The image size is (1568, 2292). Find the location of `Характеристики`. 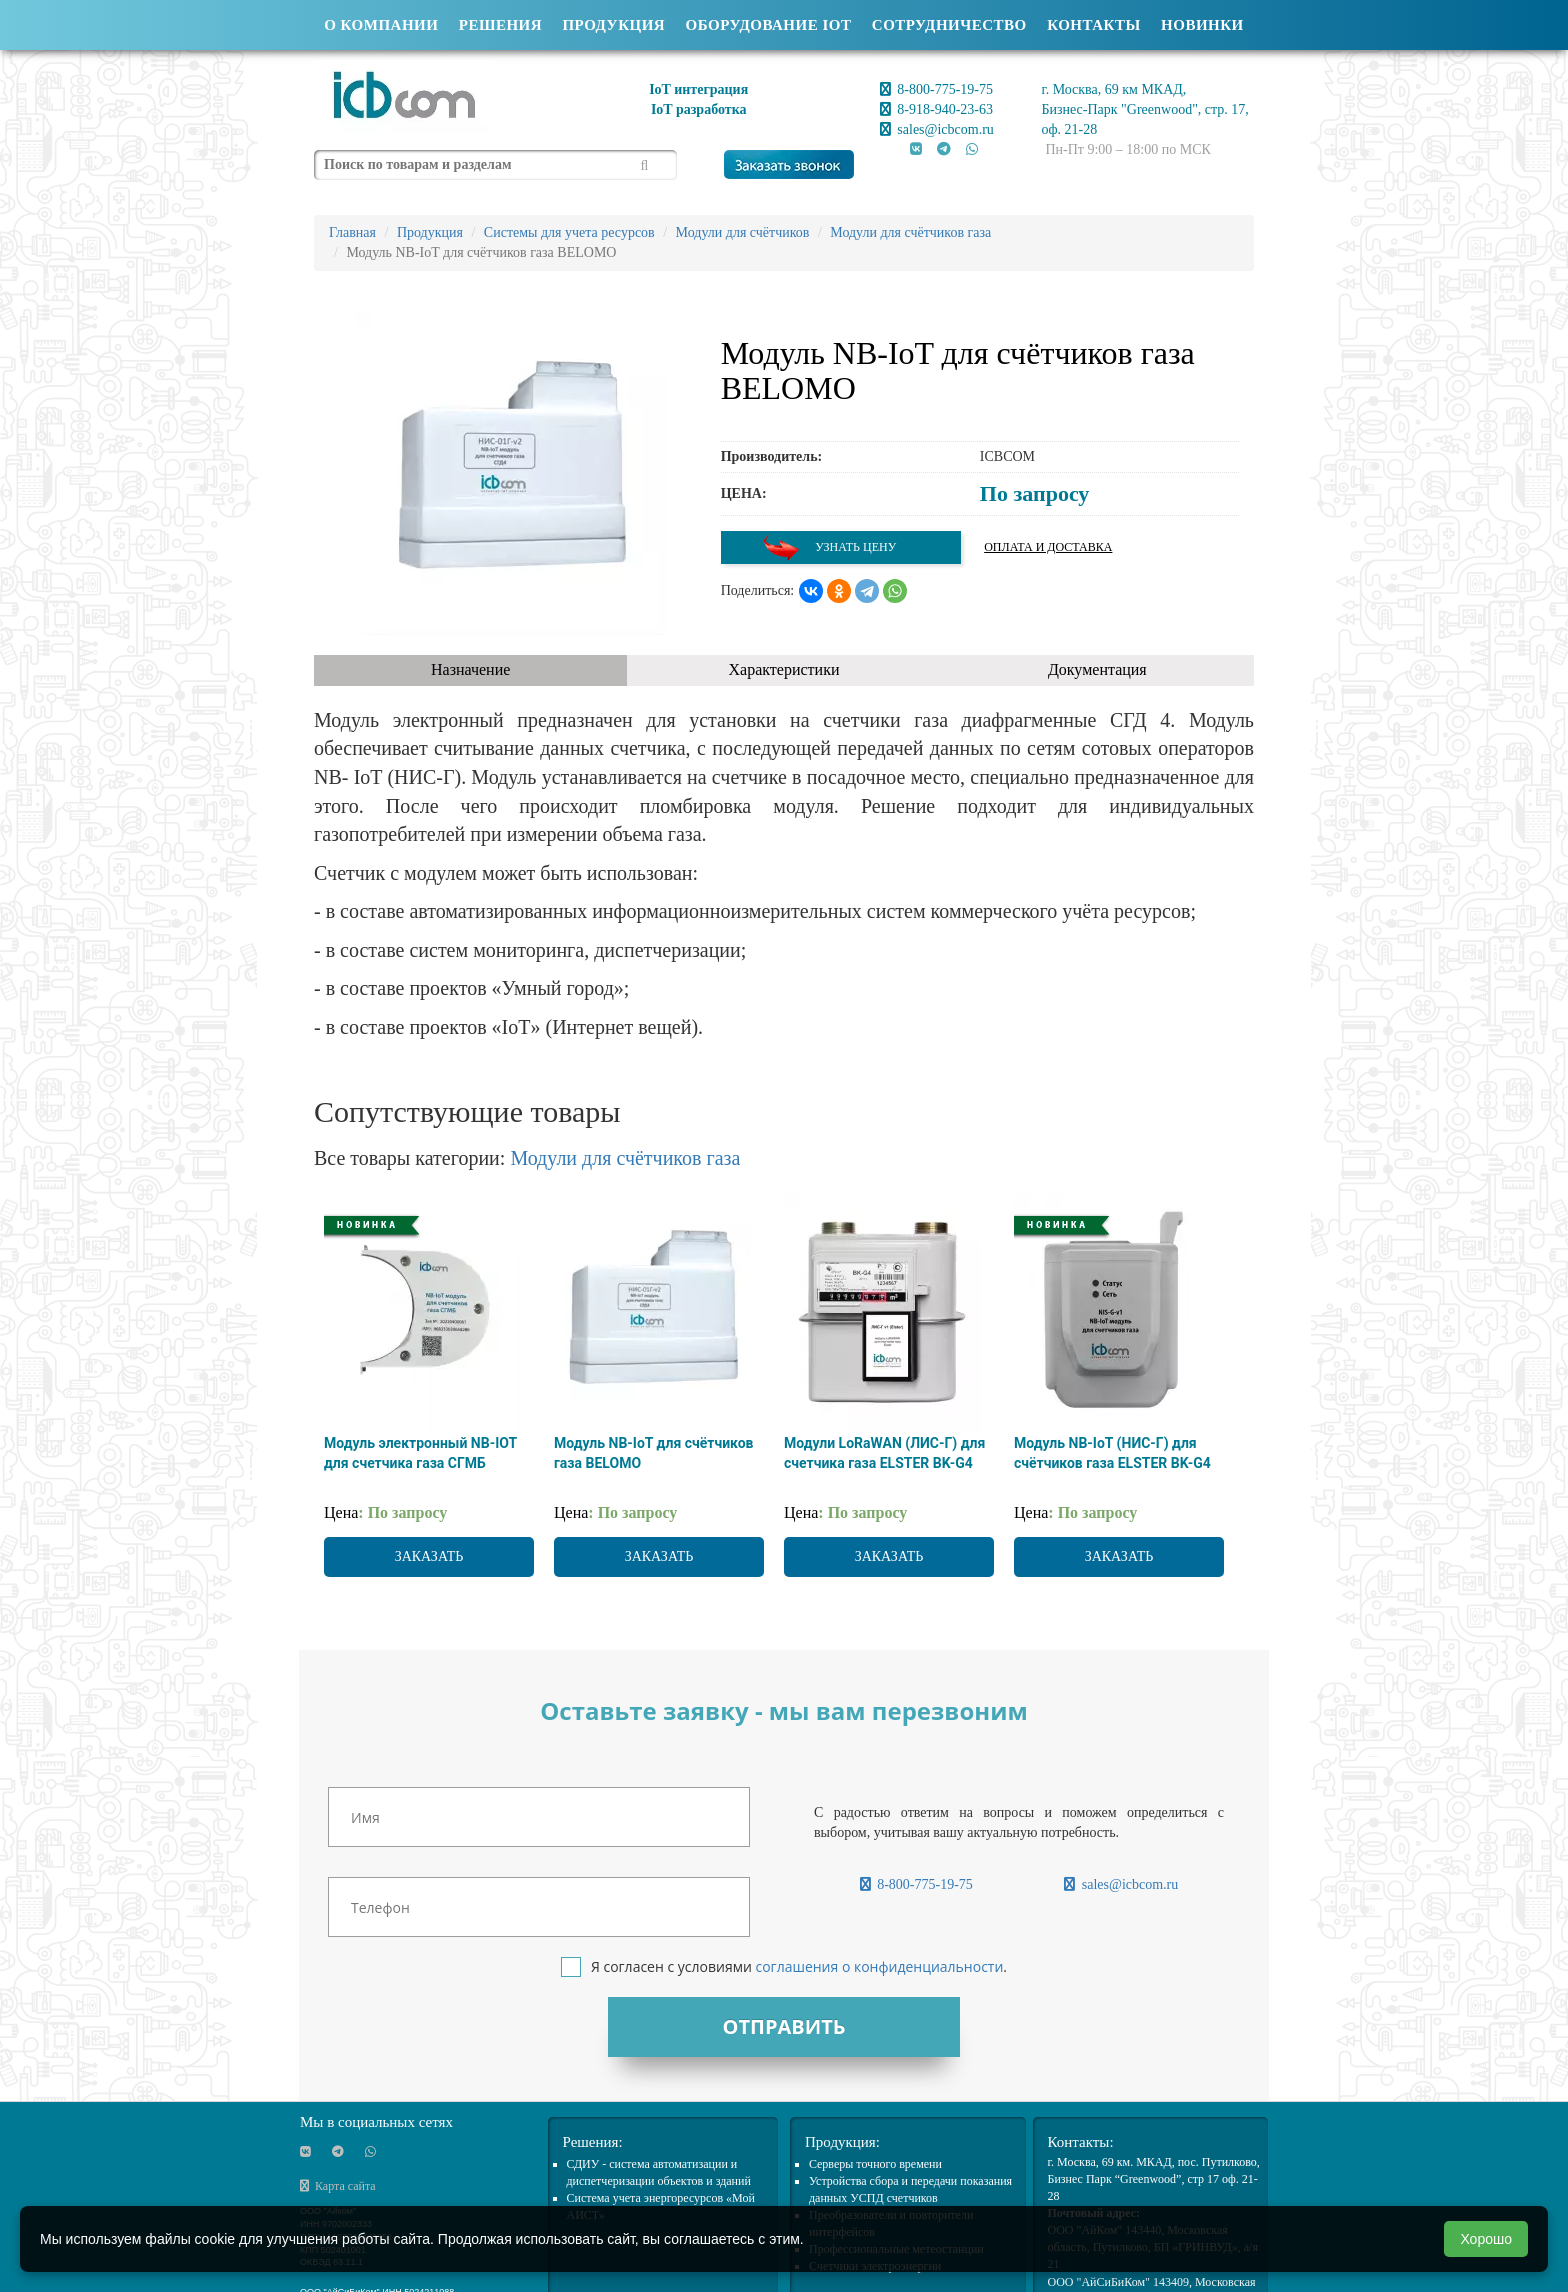

Характеристики is located at coordinates (784, 669).